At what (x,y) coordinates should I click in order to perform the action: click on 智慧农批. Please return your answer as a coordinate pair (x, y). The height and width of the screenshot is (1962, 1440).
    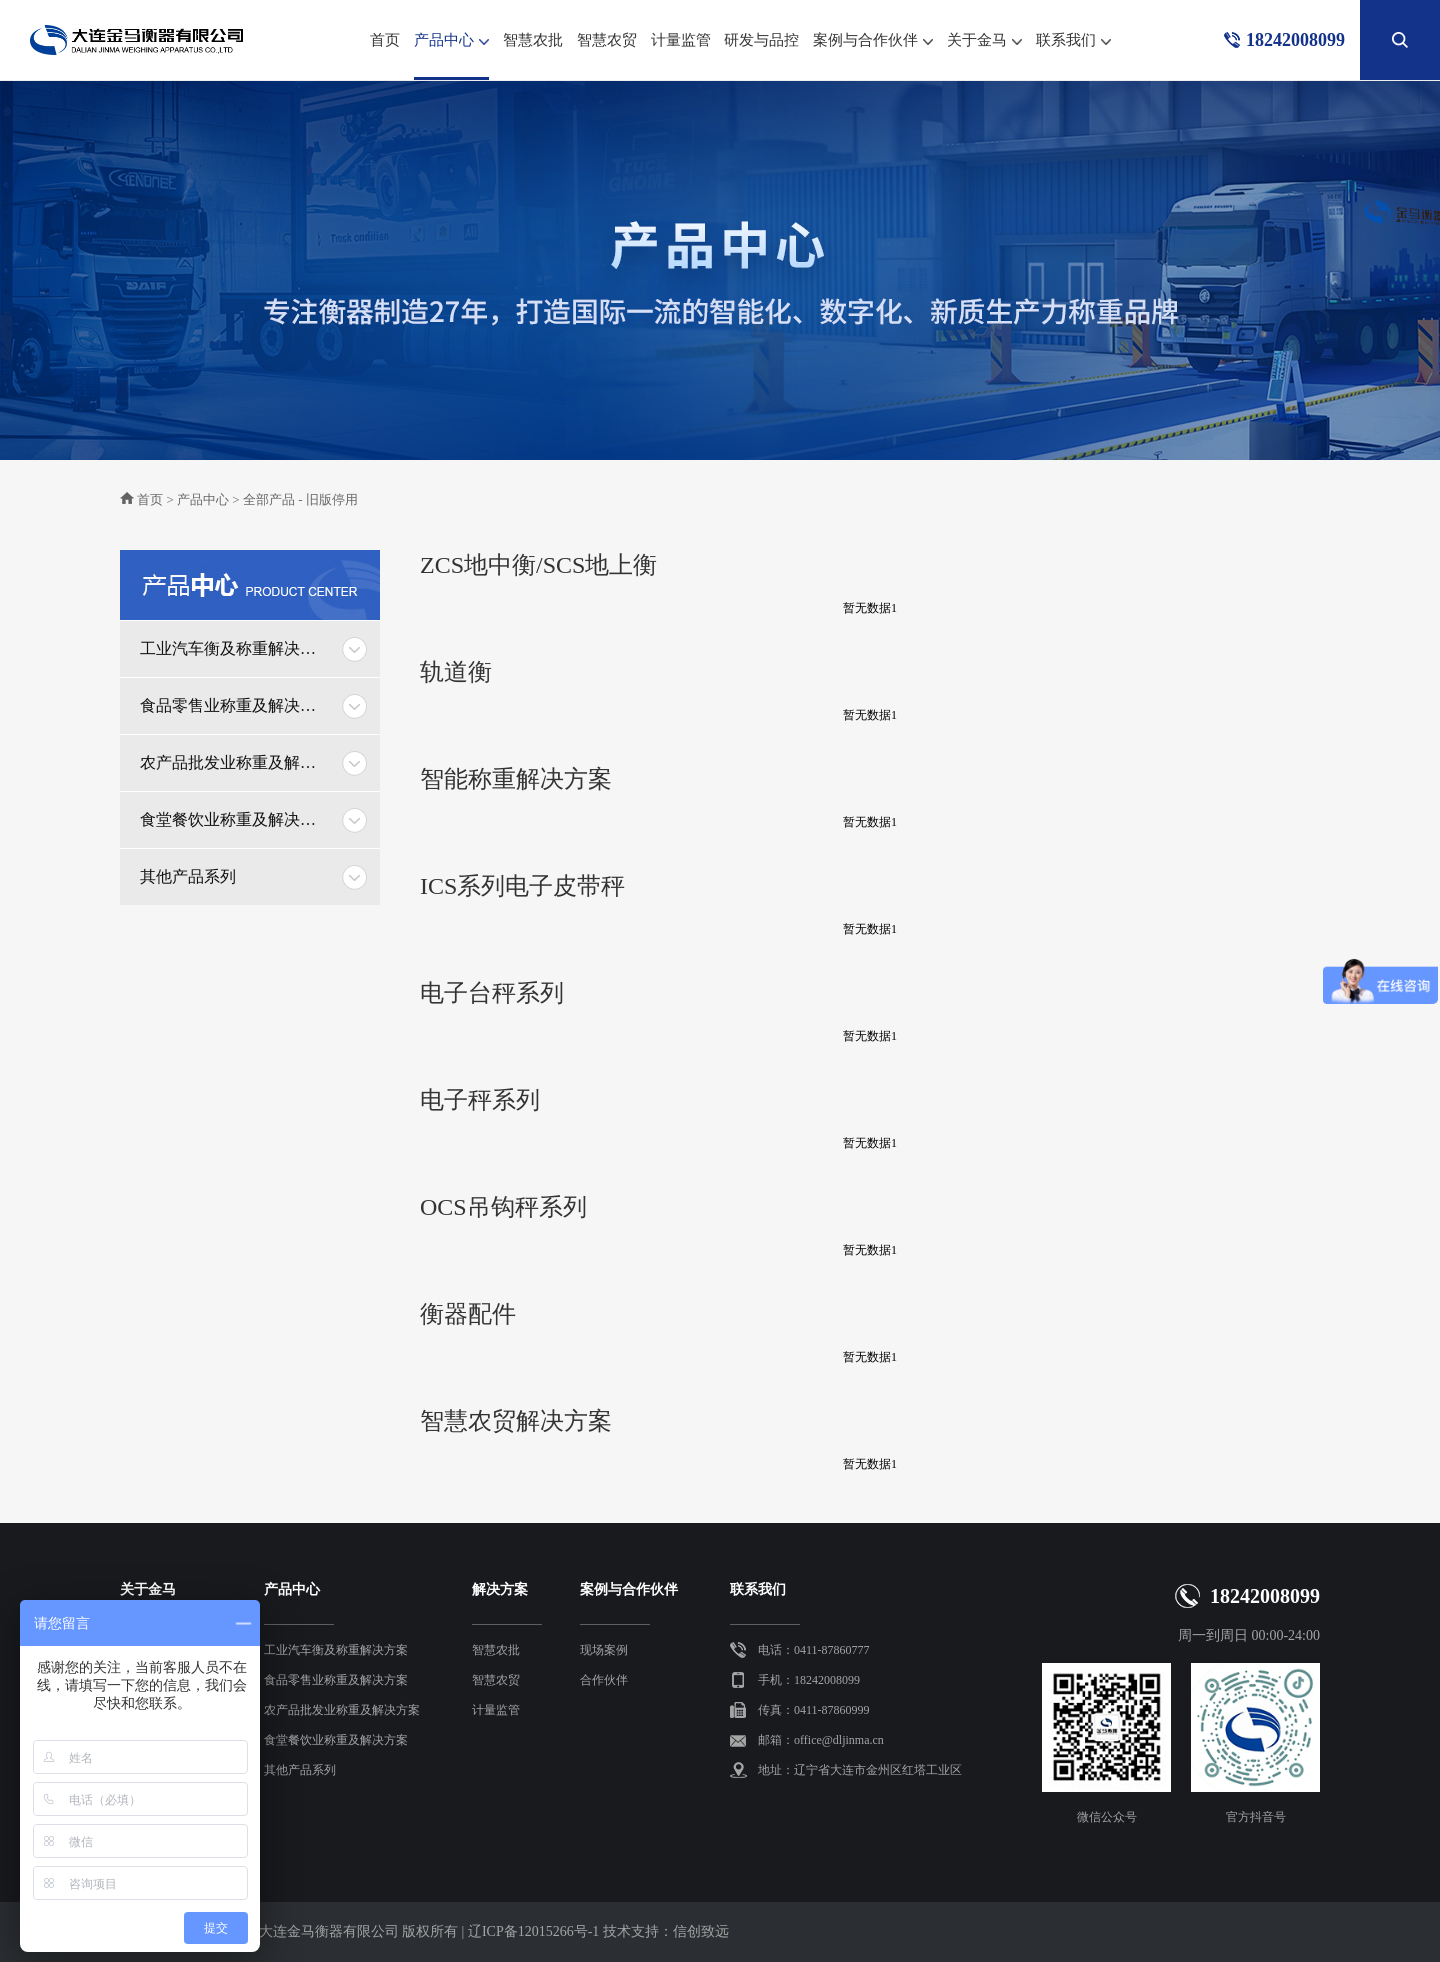
    Looking at the image, I should click on (533, 40).